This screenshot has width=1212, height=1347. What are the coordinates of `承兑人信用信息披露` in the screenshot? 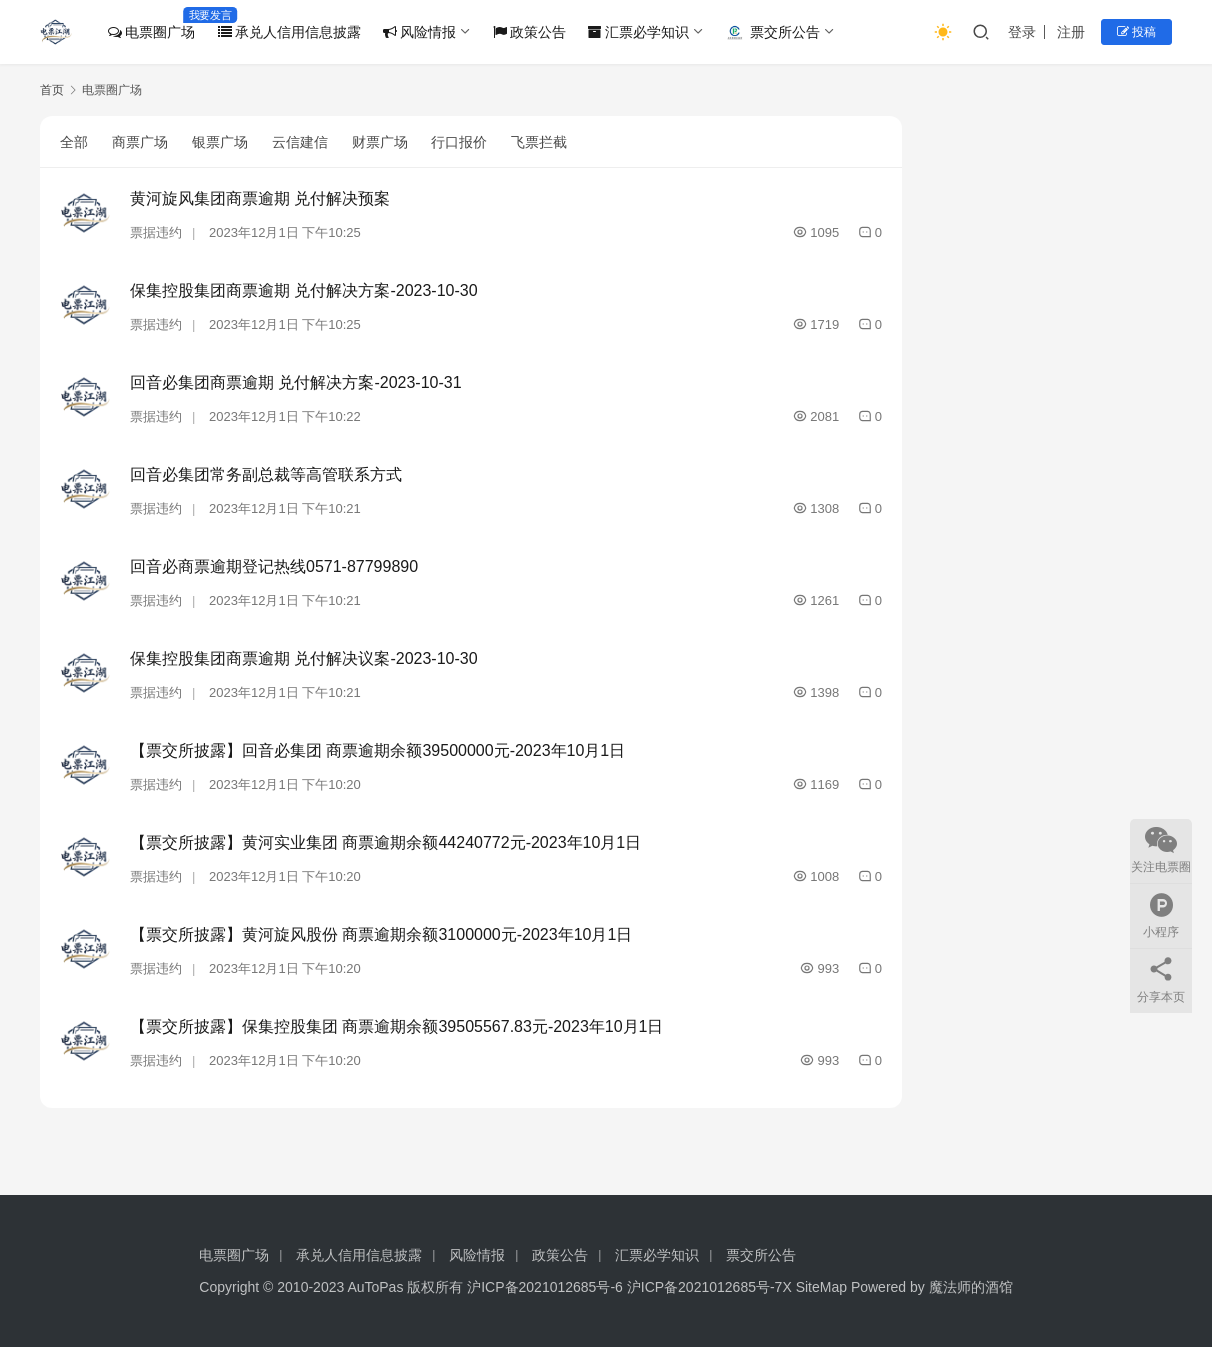 It's located at (289, 32).